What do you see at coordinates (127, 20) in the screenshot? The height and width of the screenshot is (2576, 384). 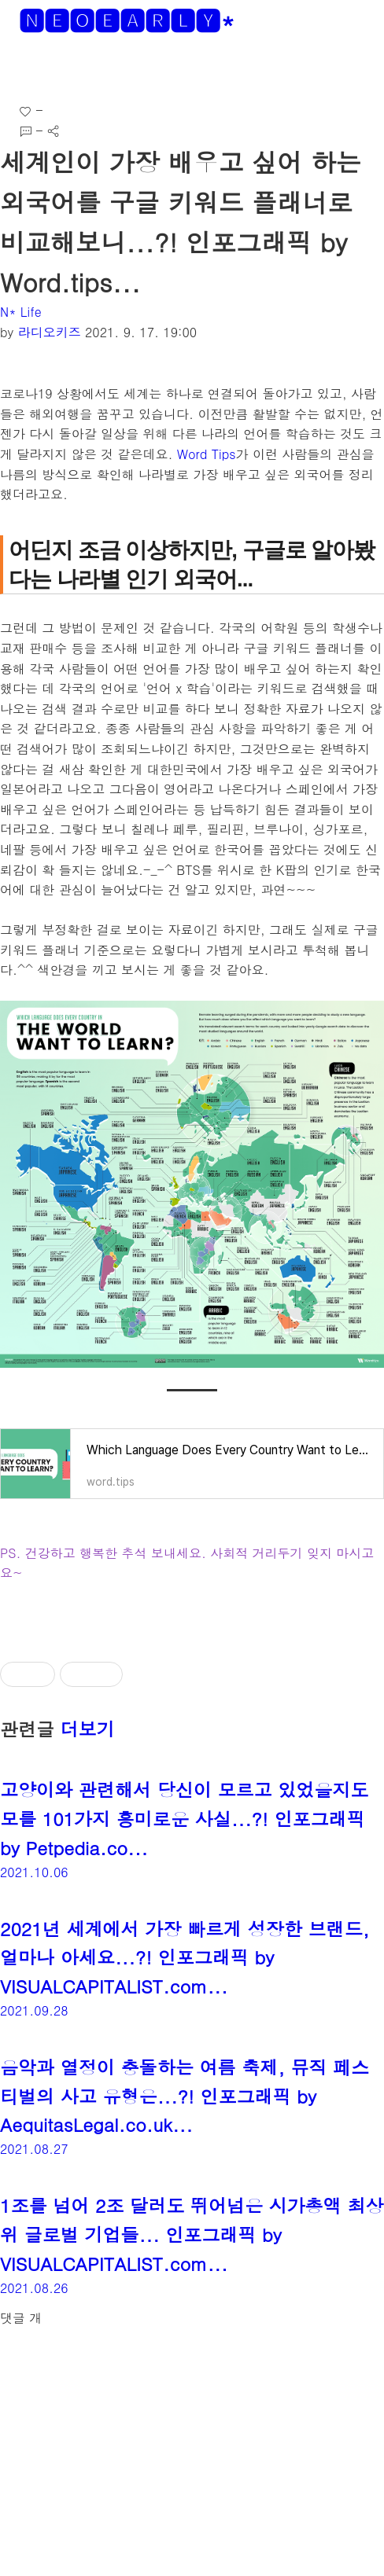 I see `🅽🅴🅾🅴🅰🆁🅻🆈*` at bounding box center [127, 20].